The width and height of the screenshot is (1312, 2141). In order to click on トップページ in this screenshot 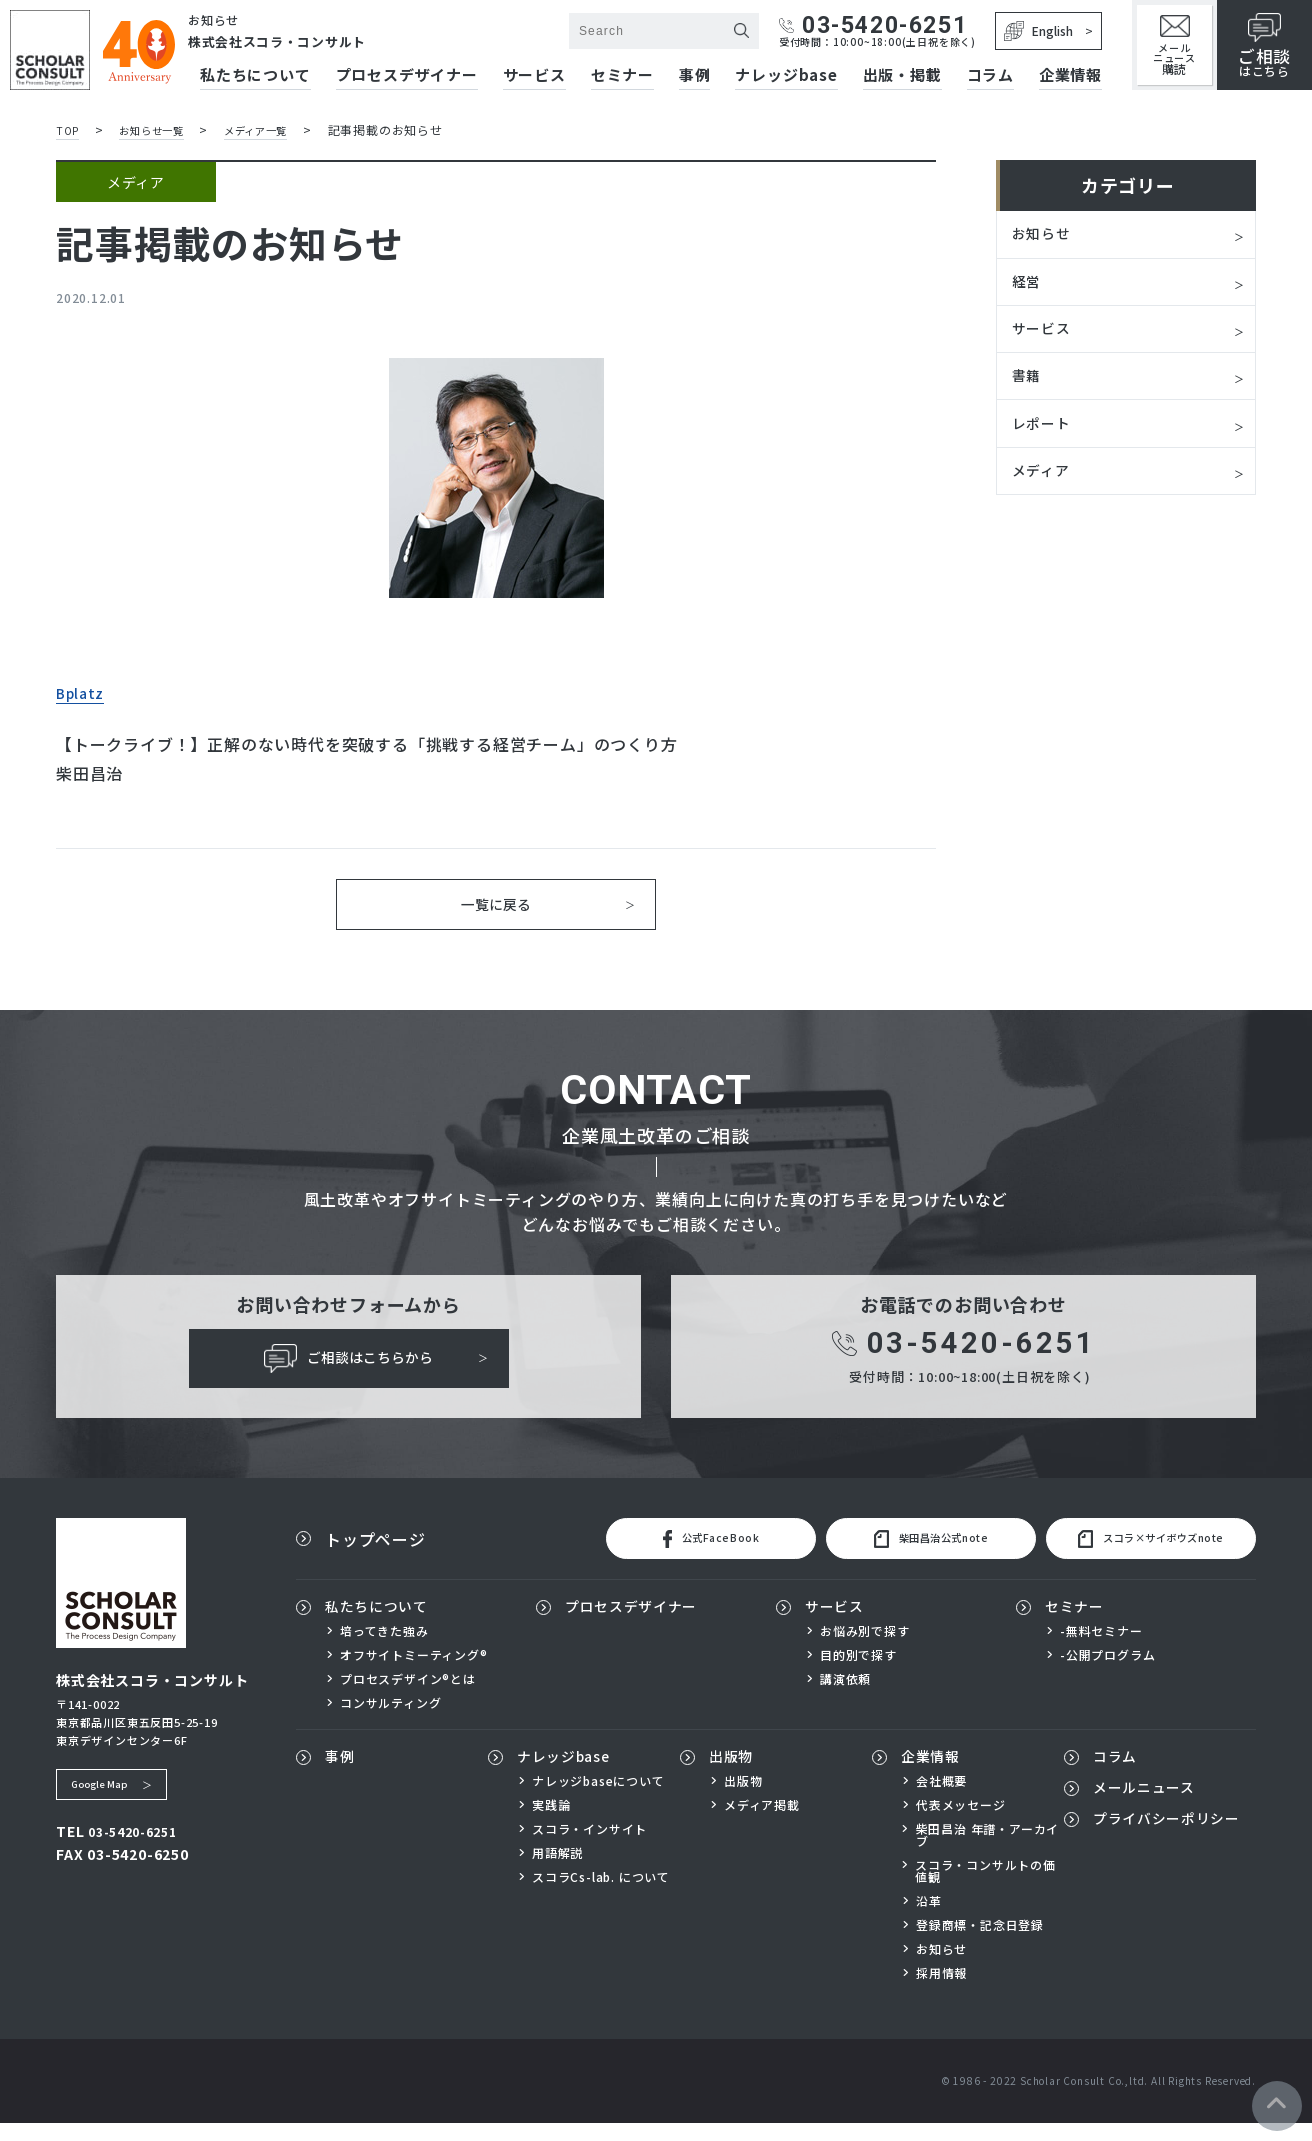, I will do `click(375, 1553)`.